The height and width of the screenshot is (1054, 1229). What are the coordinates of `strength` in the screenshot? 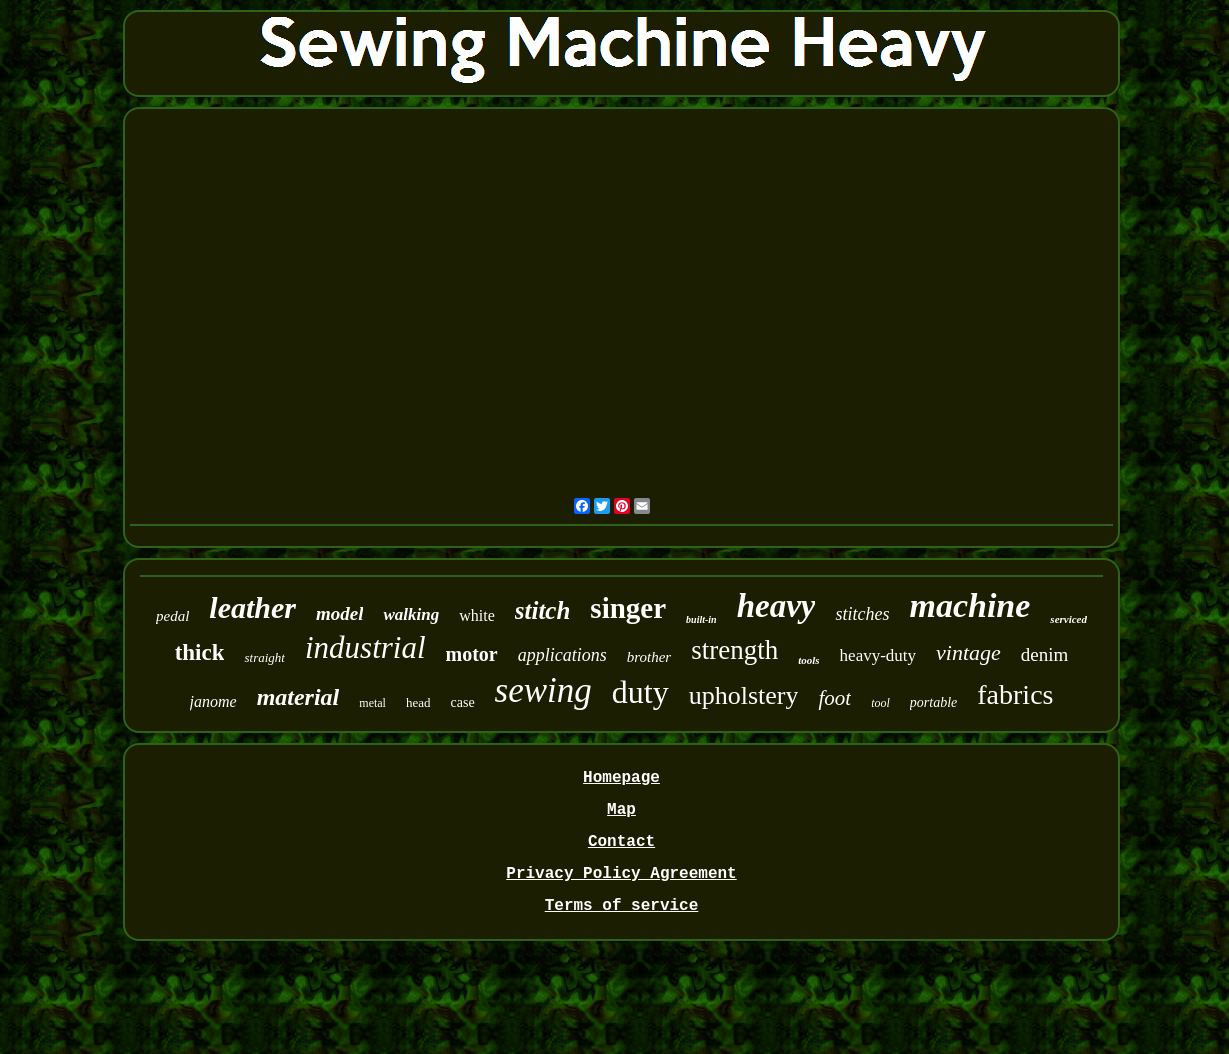 It's located at (734, 650).